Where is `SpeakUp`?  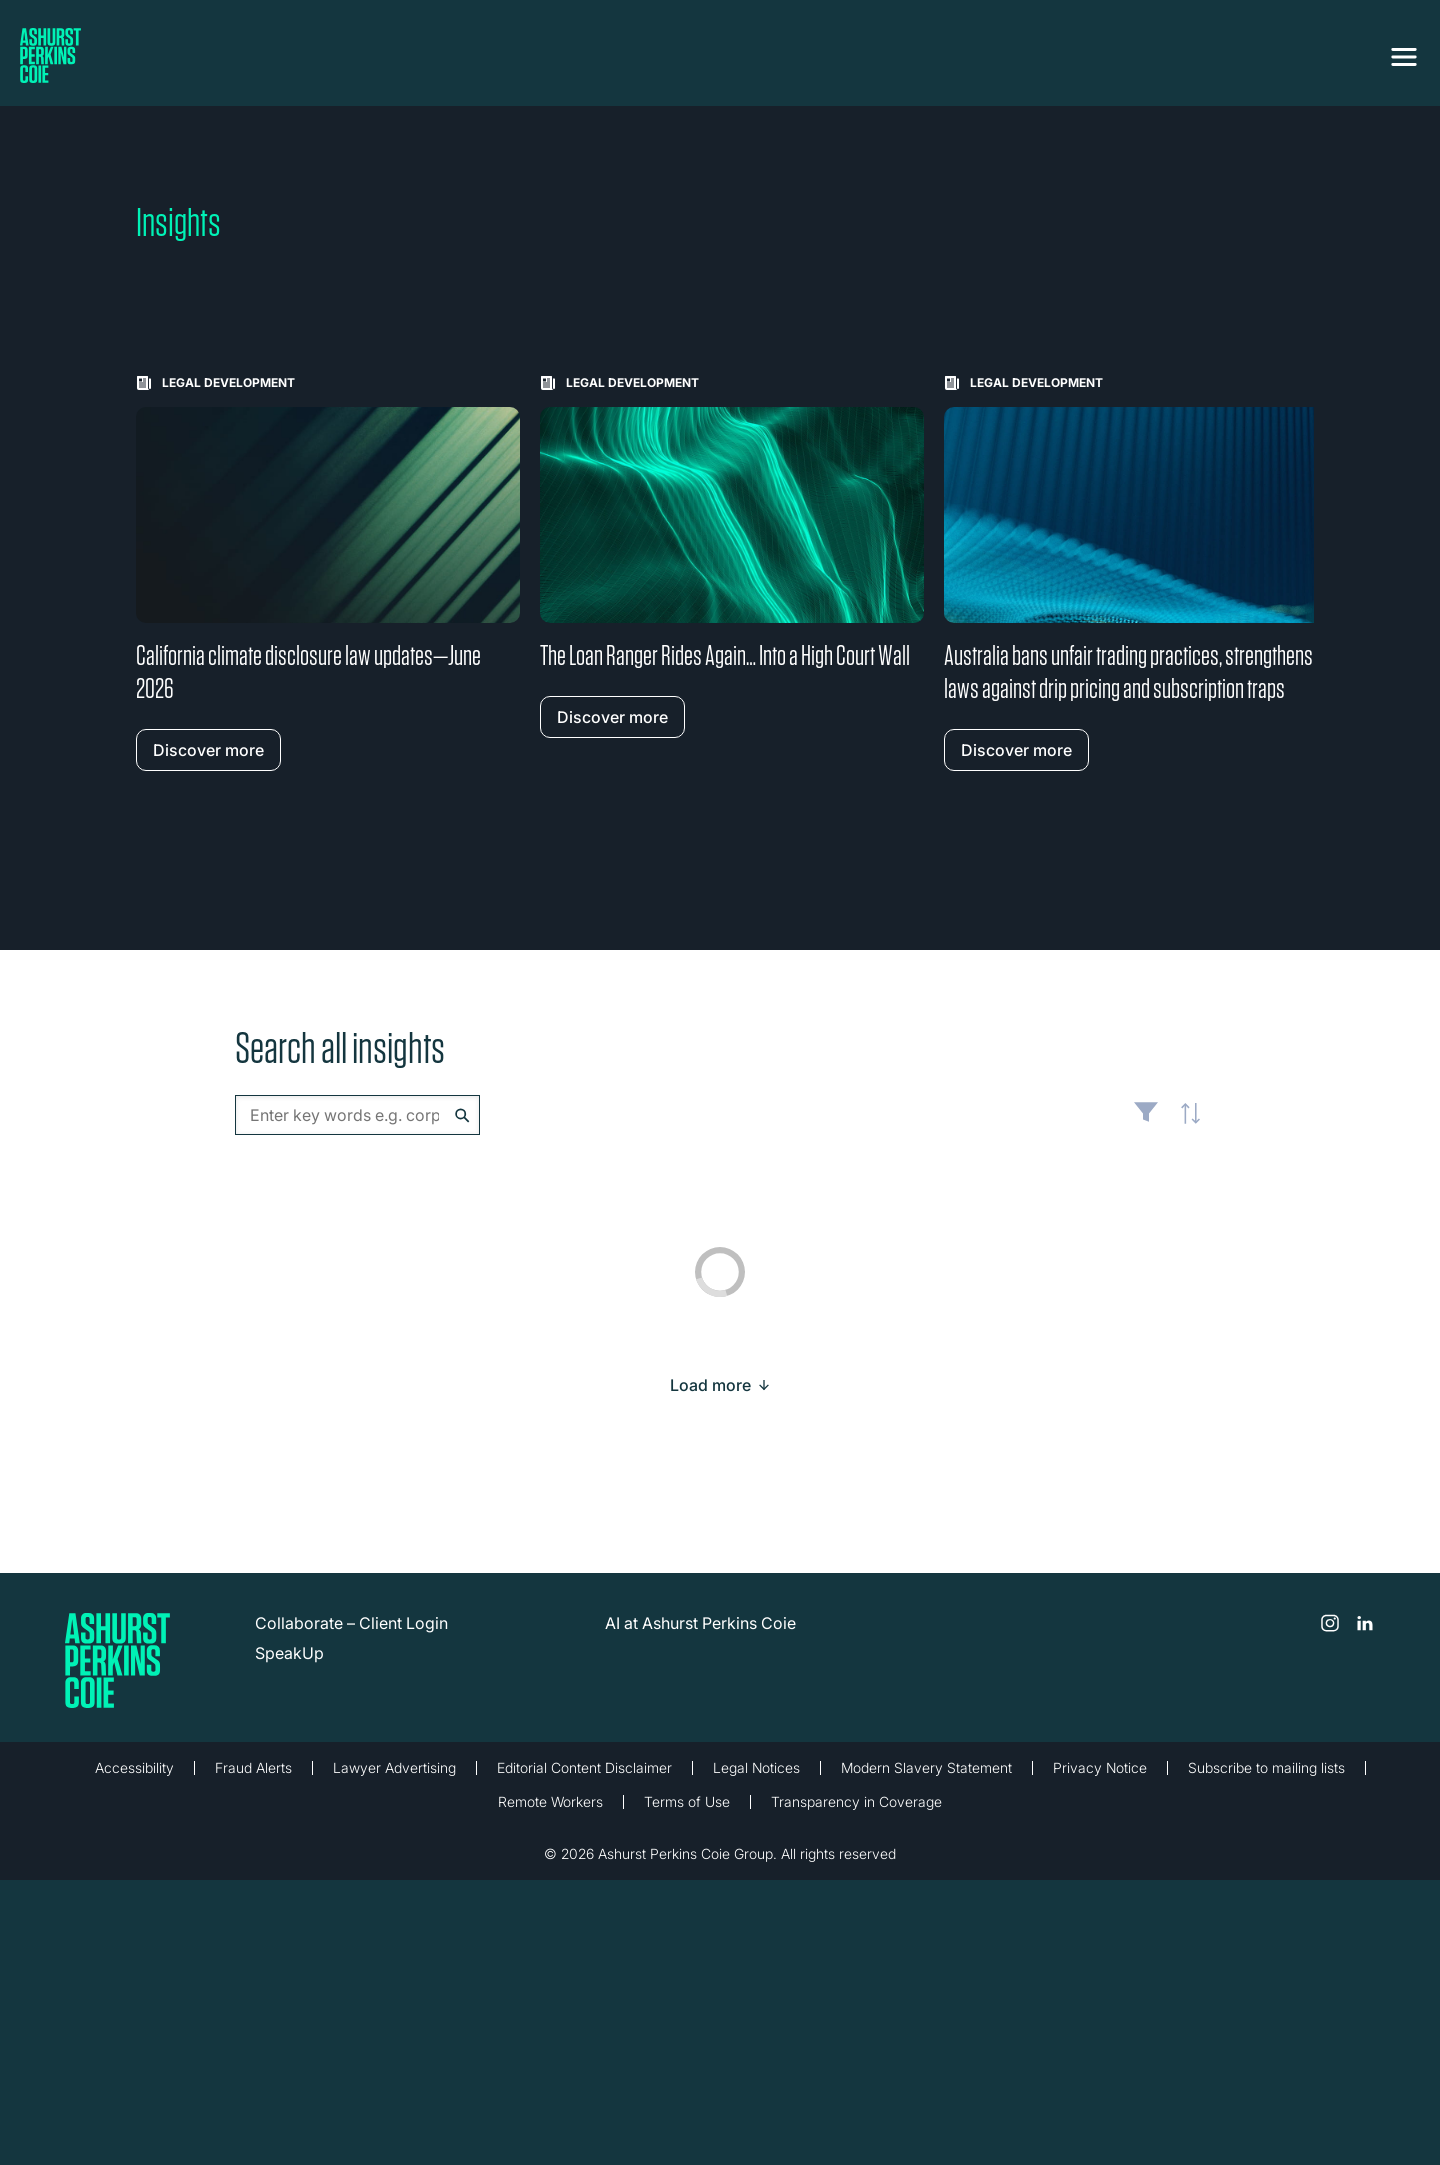
SpeakUp is located at coordinates (289, 1653).